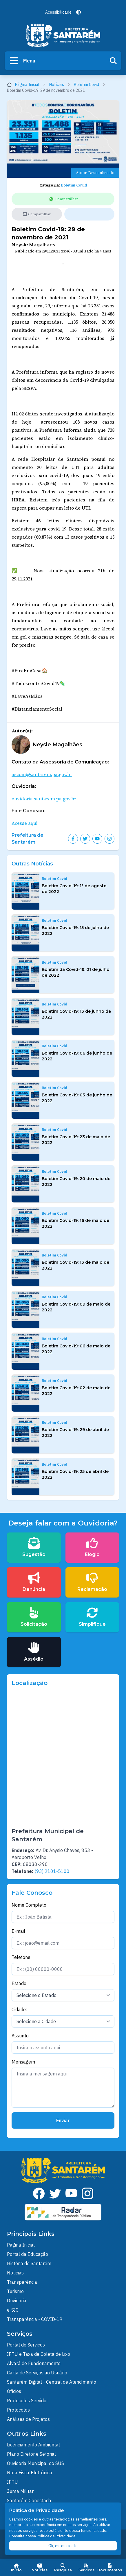 The height and width of the screenshot is (2576, 126). Describe the element at coordinates (51, 2382) in the screenshot. I see `Santarém Digital - Central de Atendimento` at that location.